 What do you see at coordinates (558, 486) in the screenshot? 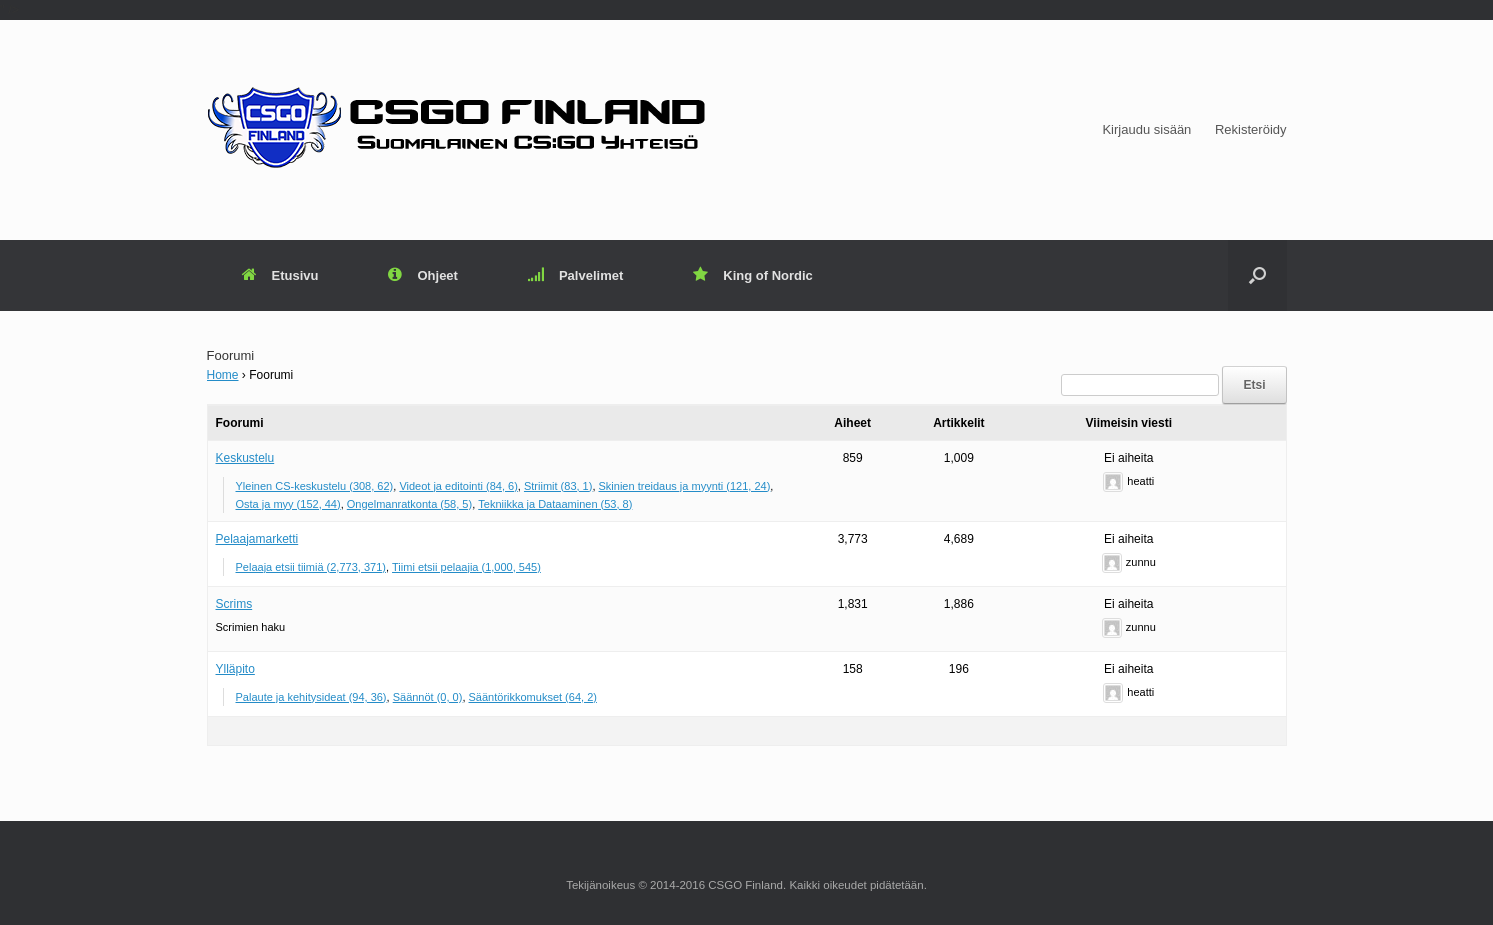
I see `Striimit (83, 1)` at bounding box center [558, 486].